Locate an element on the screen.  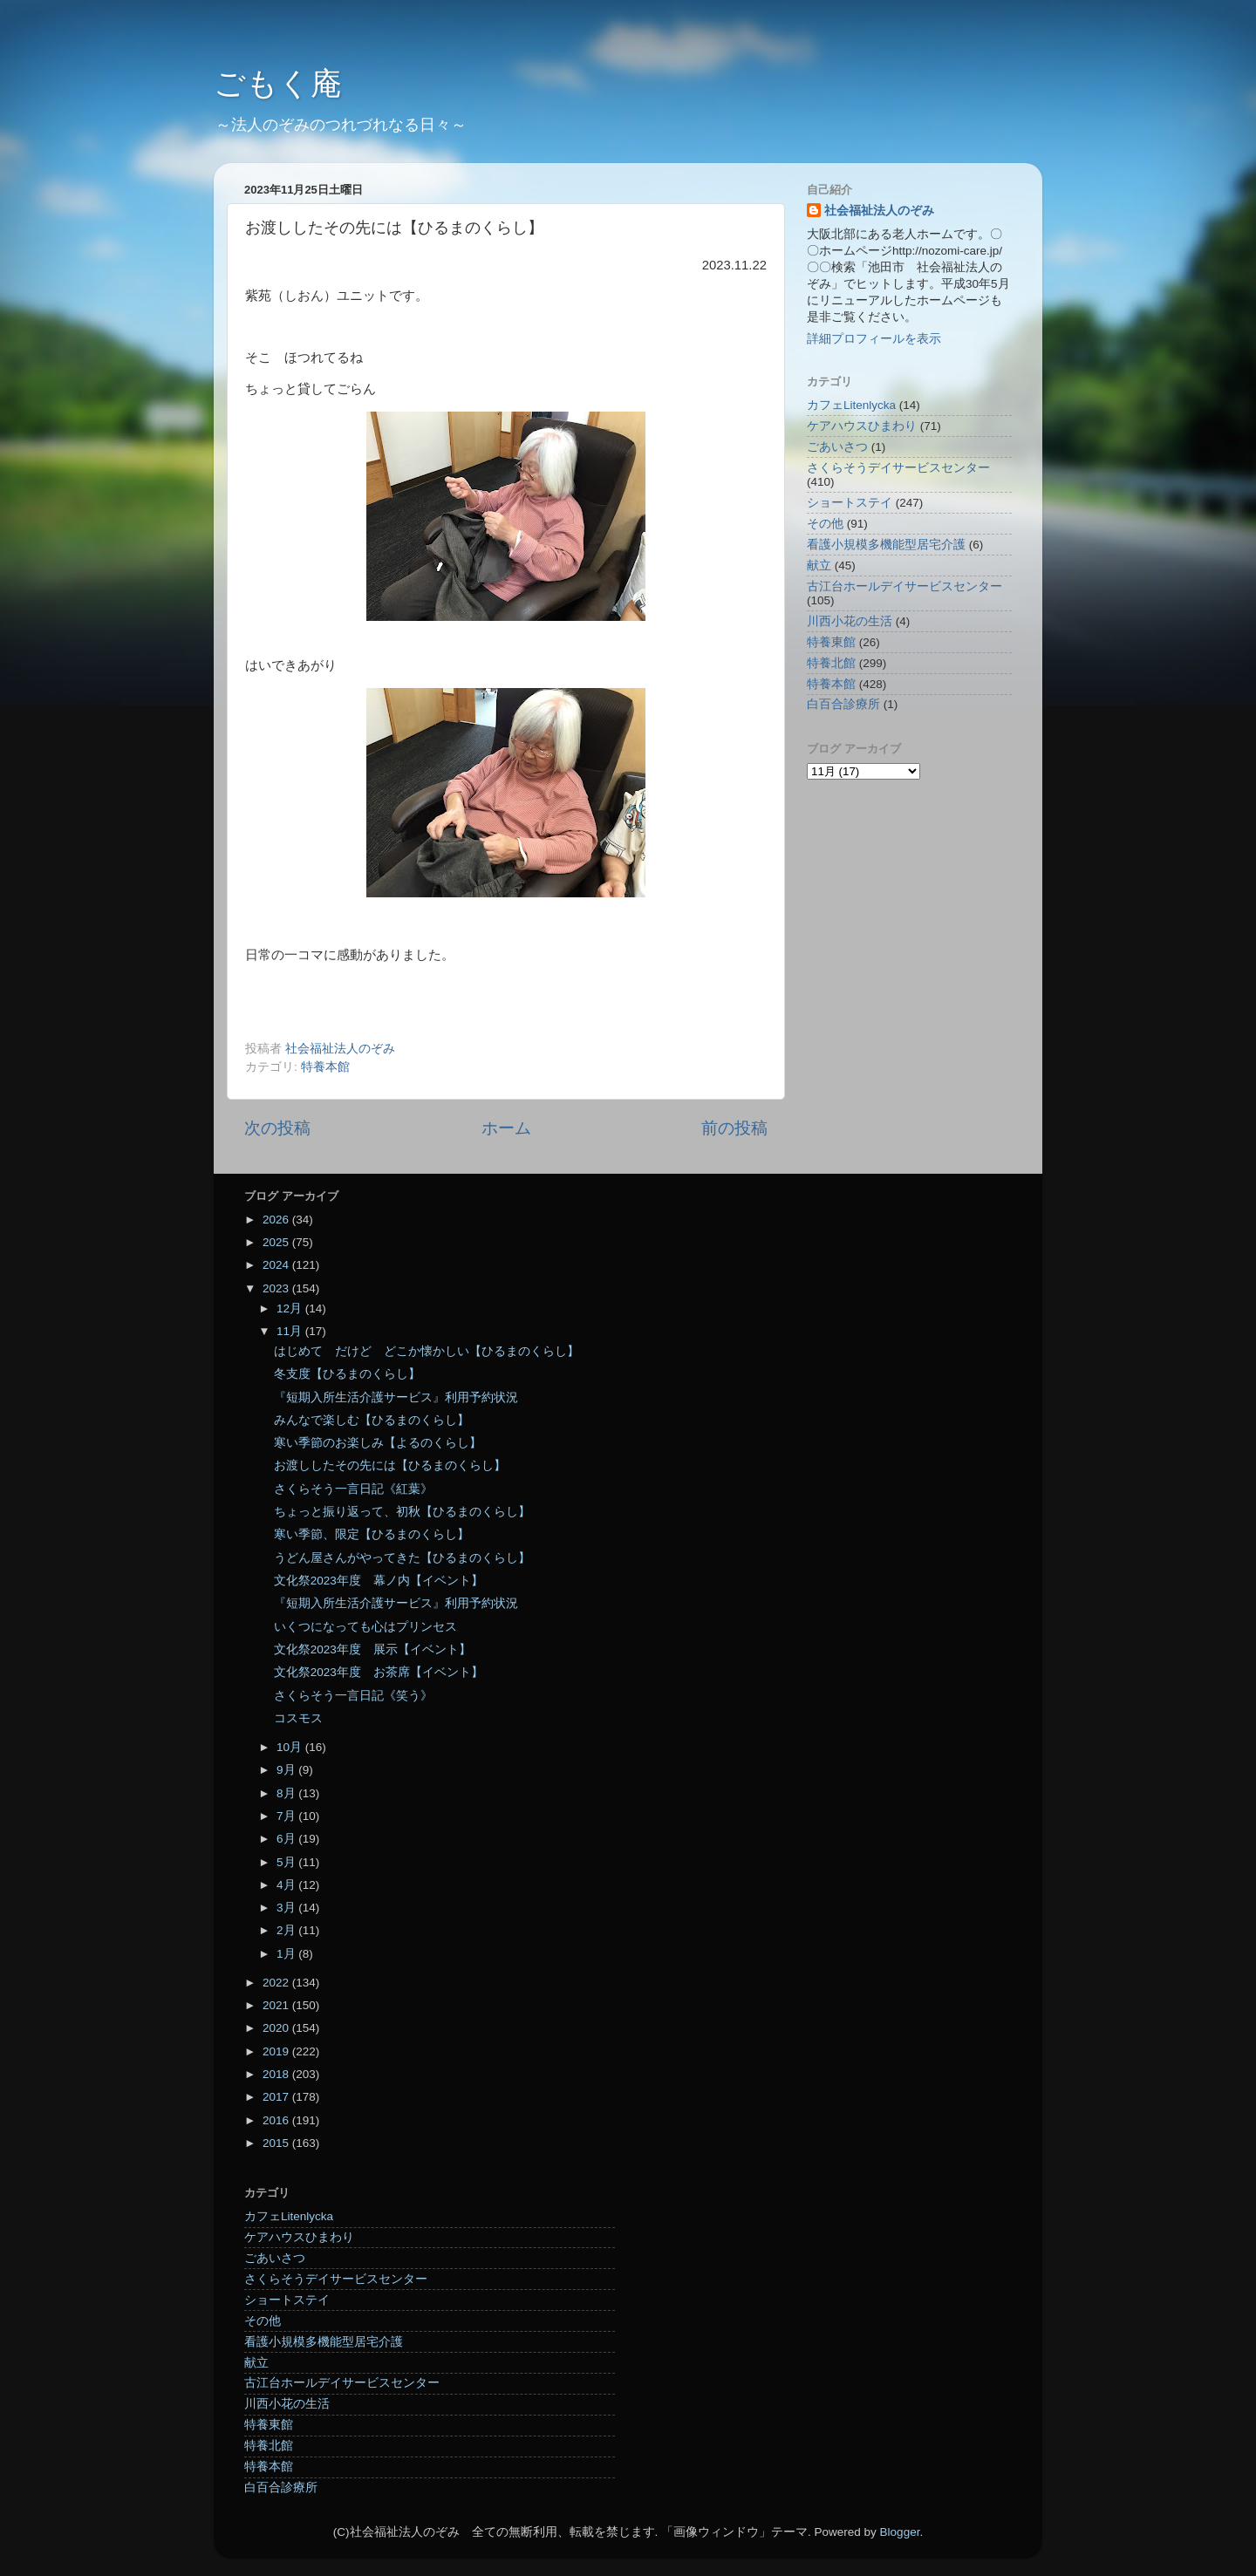
ごもく庵 is located at coordinates (278, 83).